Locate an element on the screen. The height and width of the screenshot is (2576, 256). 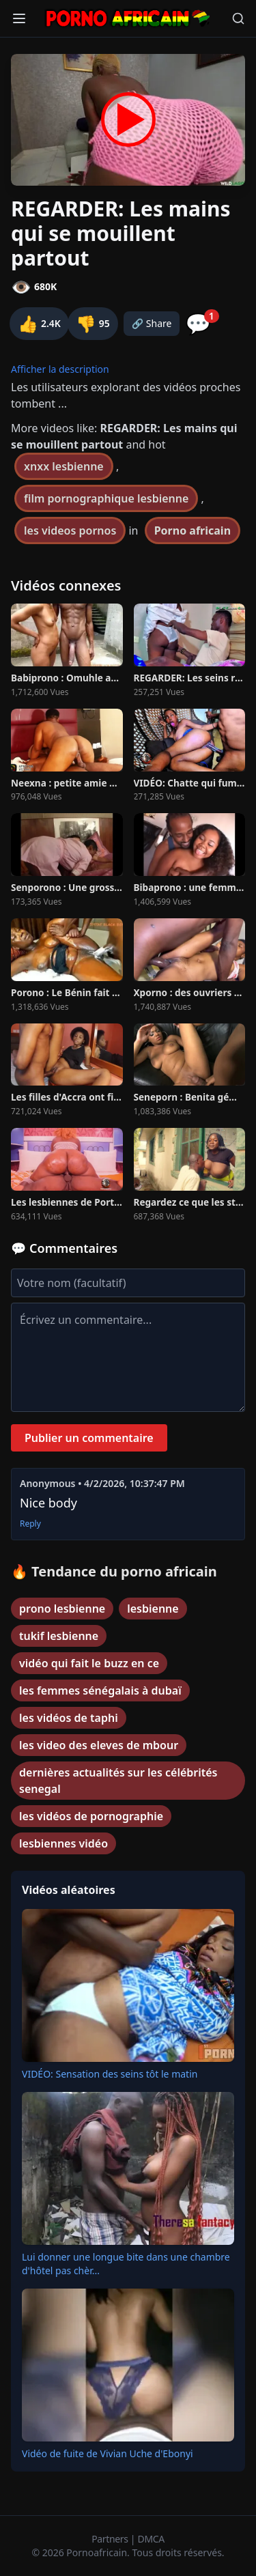
Reply is located at coordinates (30, 1523).